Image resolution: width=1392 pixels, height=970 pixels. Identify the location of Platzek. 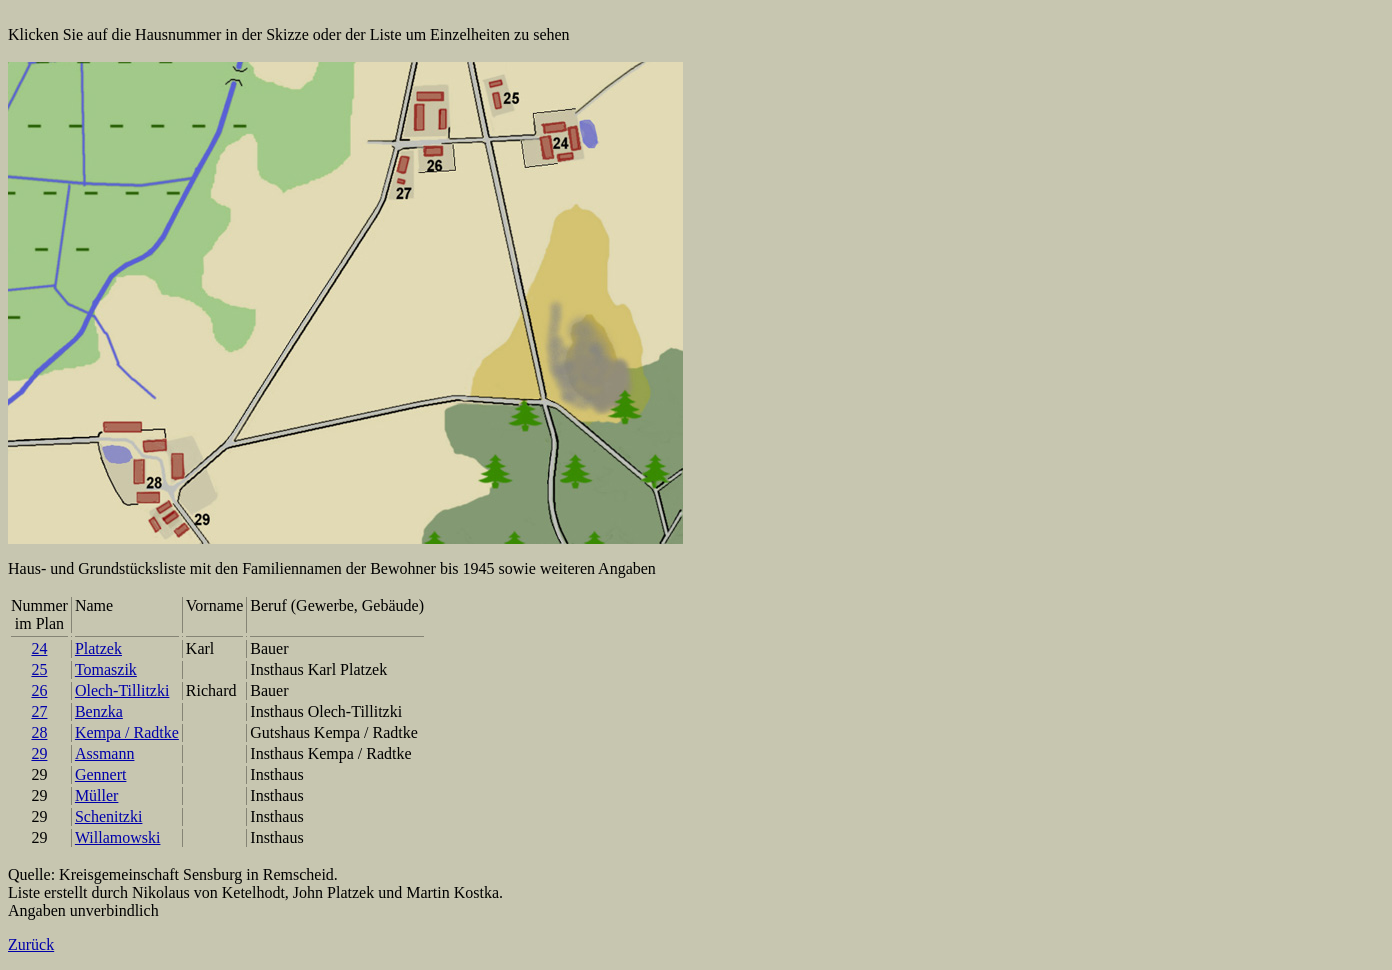
(98, 648).